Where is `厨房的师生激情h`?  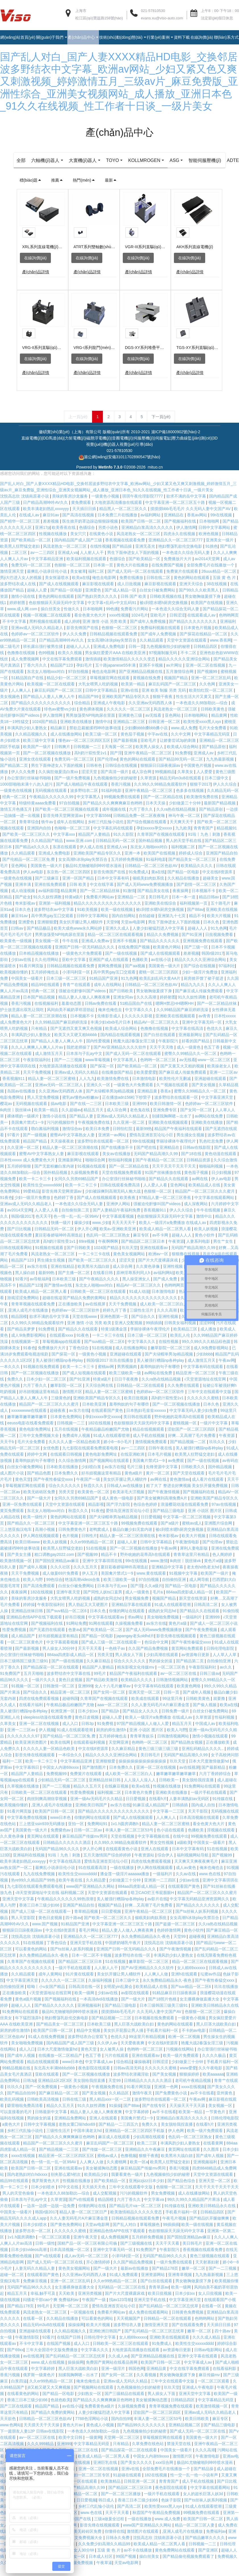 厨房的师生激情h is located at coordinates (111, 1740).